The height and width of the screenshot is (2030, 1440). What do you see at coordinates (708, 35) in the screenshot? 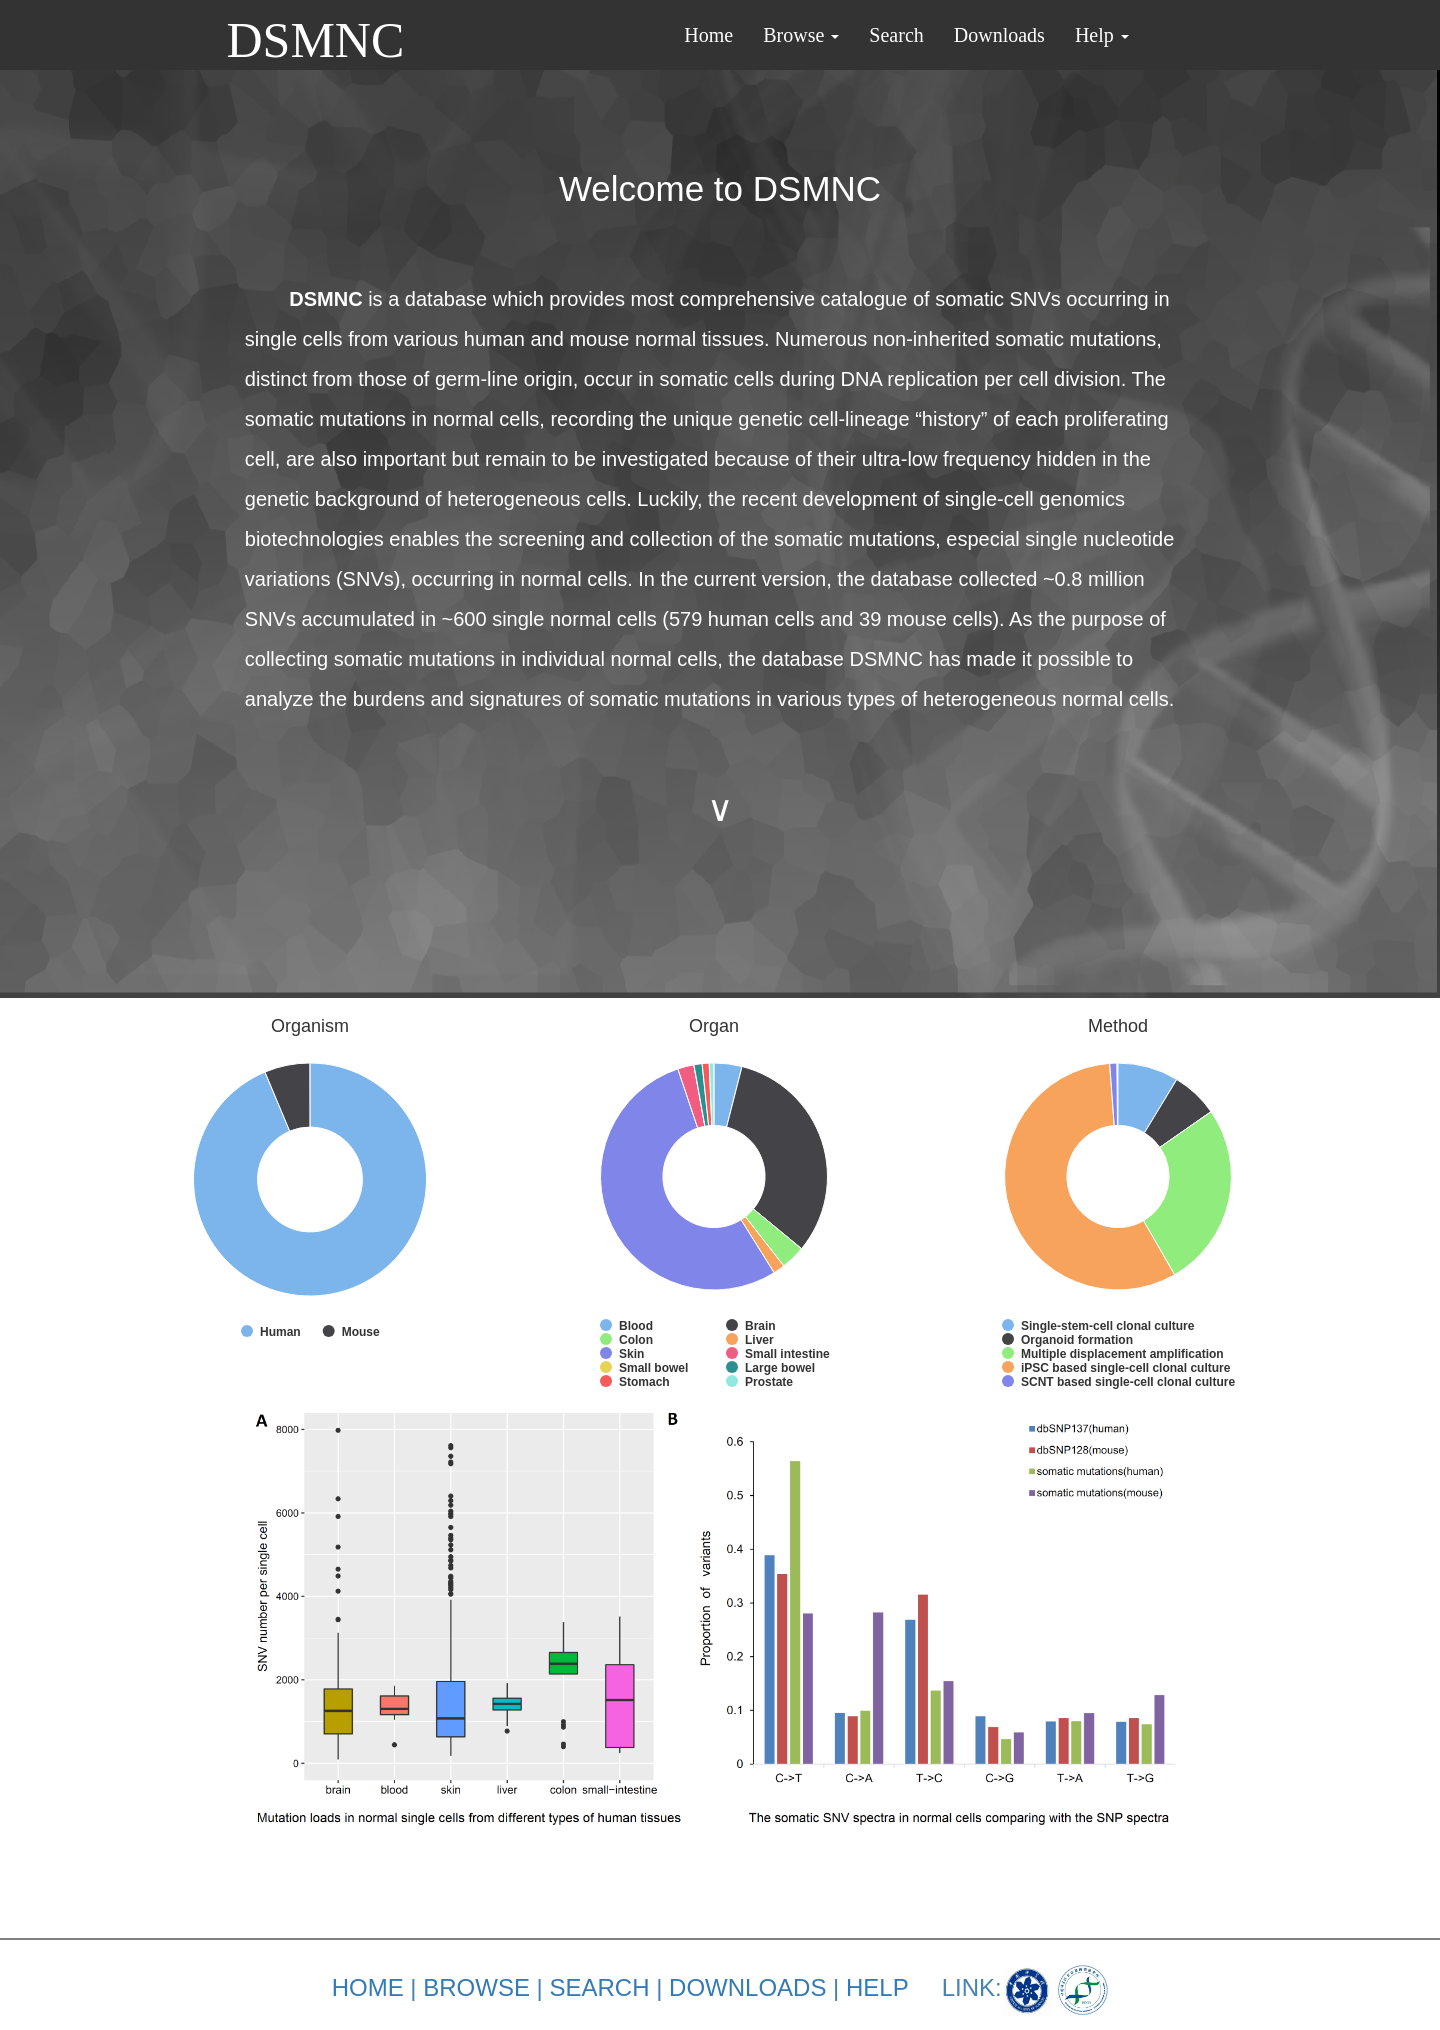
I see `Home` at bounding box center [708, 35].